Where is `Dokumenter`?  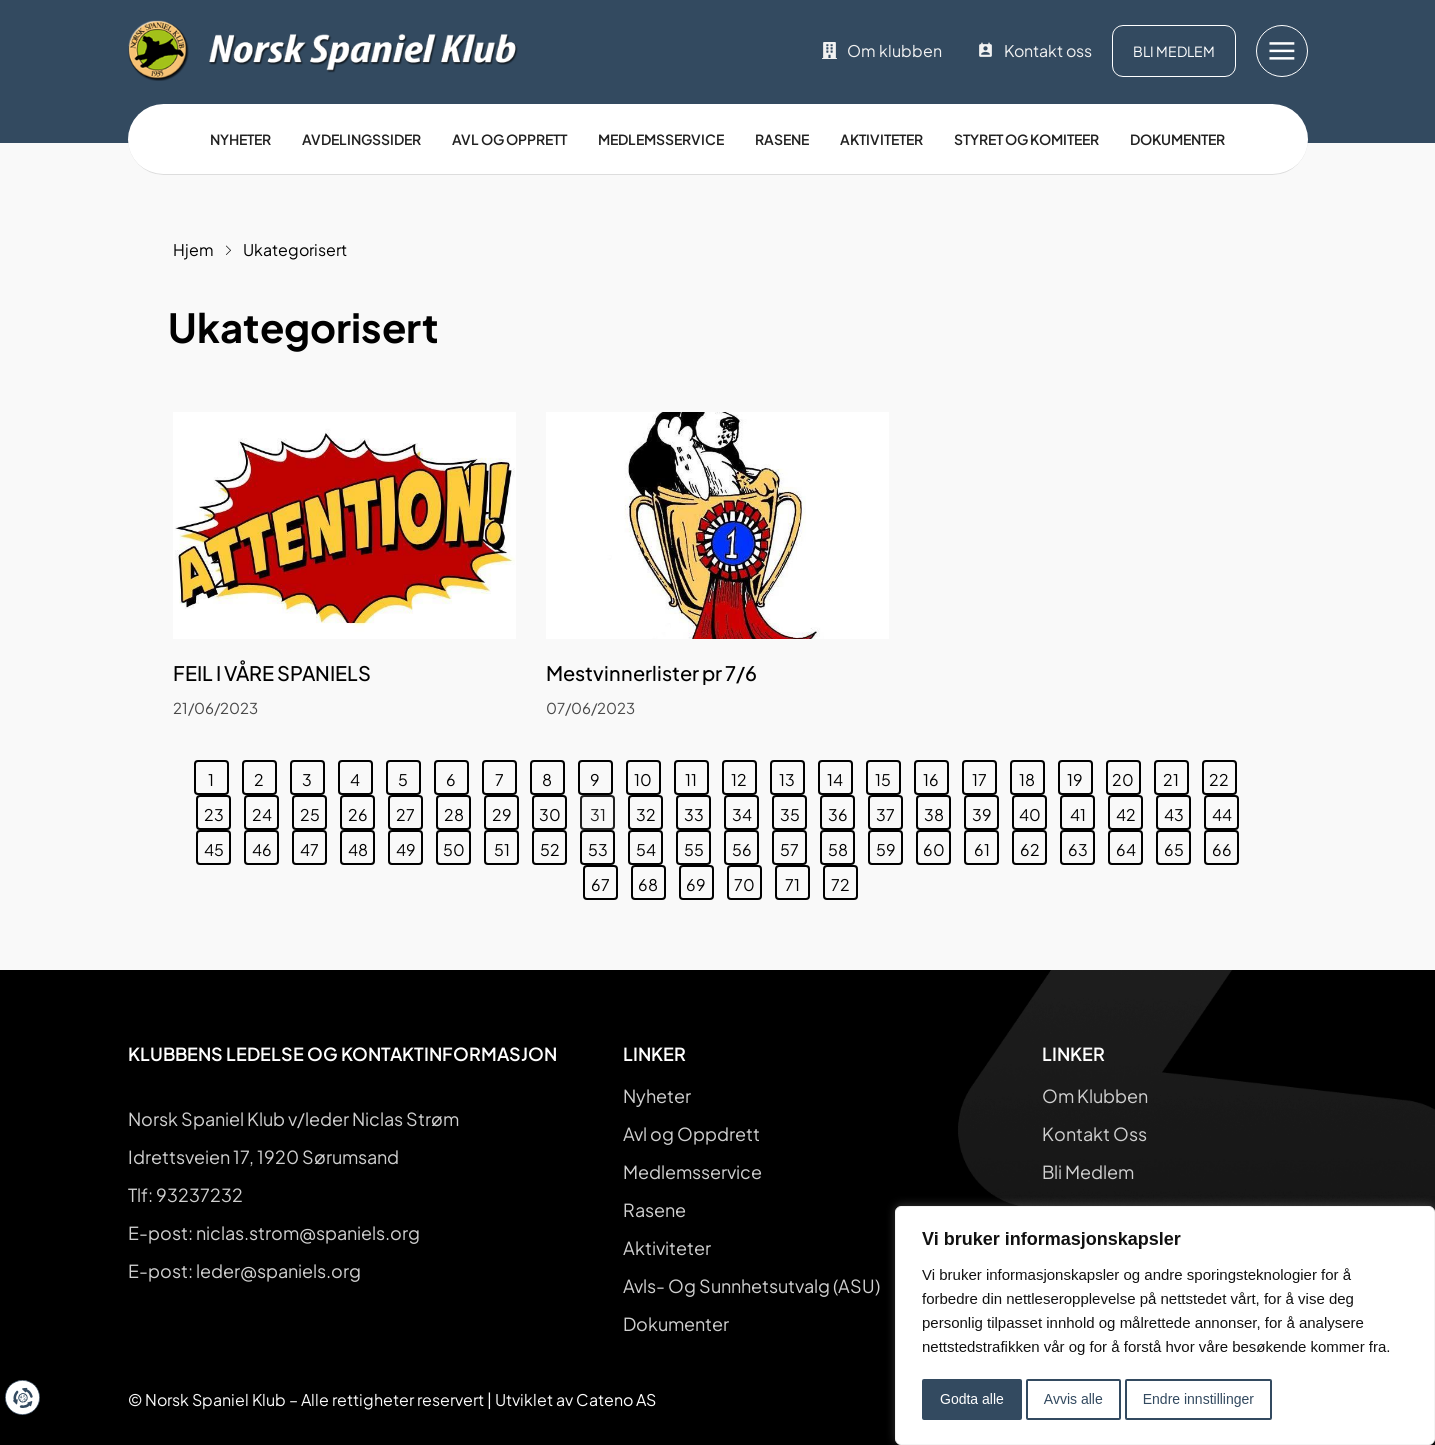 Dokumenter is located at coordinates (1177, 139).